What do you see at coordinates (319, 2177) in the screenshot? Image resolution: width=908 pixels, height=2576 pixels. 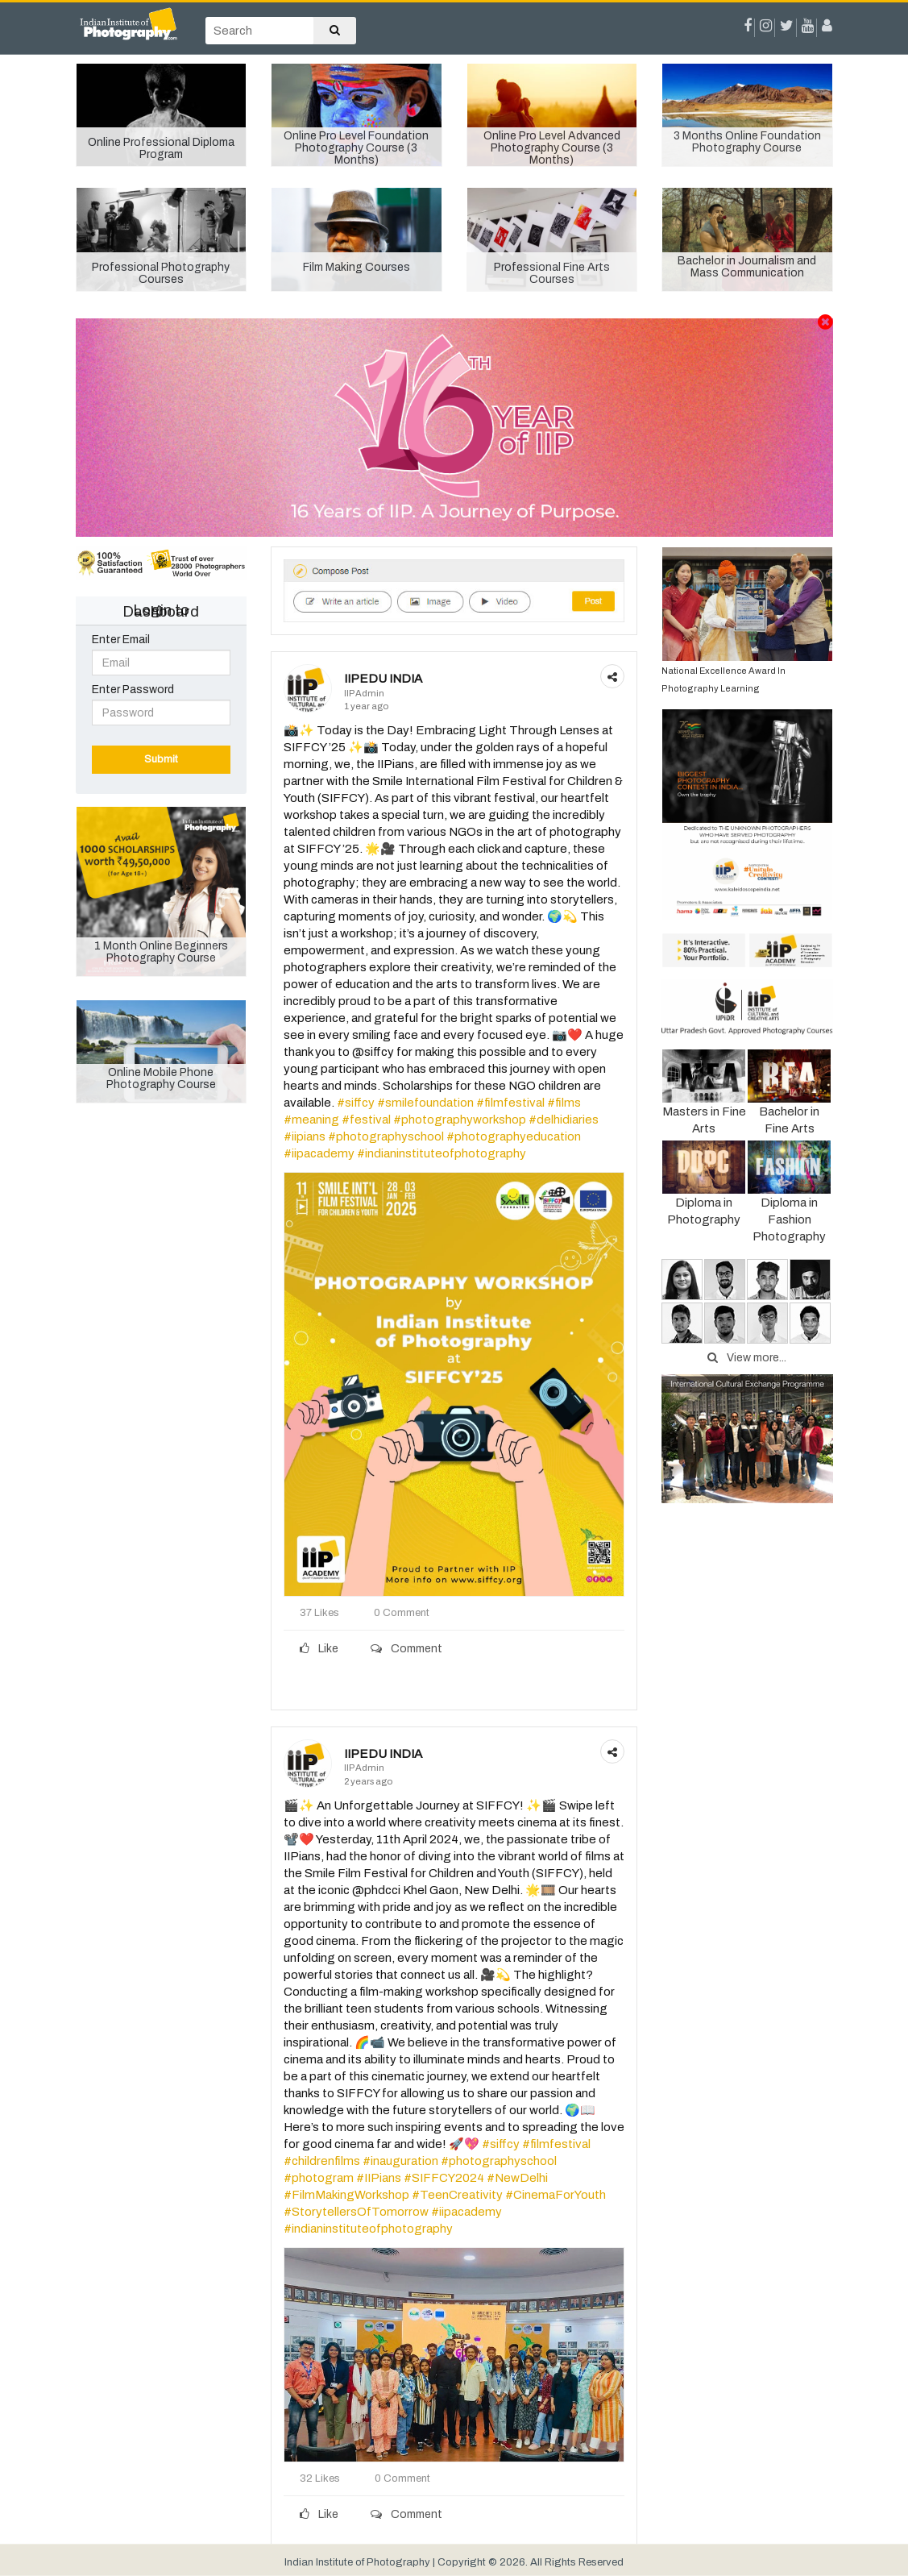 I see `#photogram` at bounding box center [319, 2177].